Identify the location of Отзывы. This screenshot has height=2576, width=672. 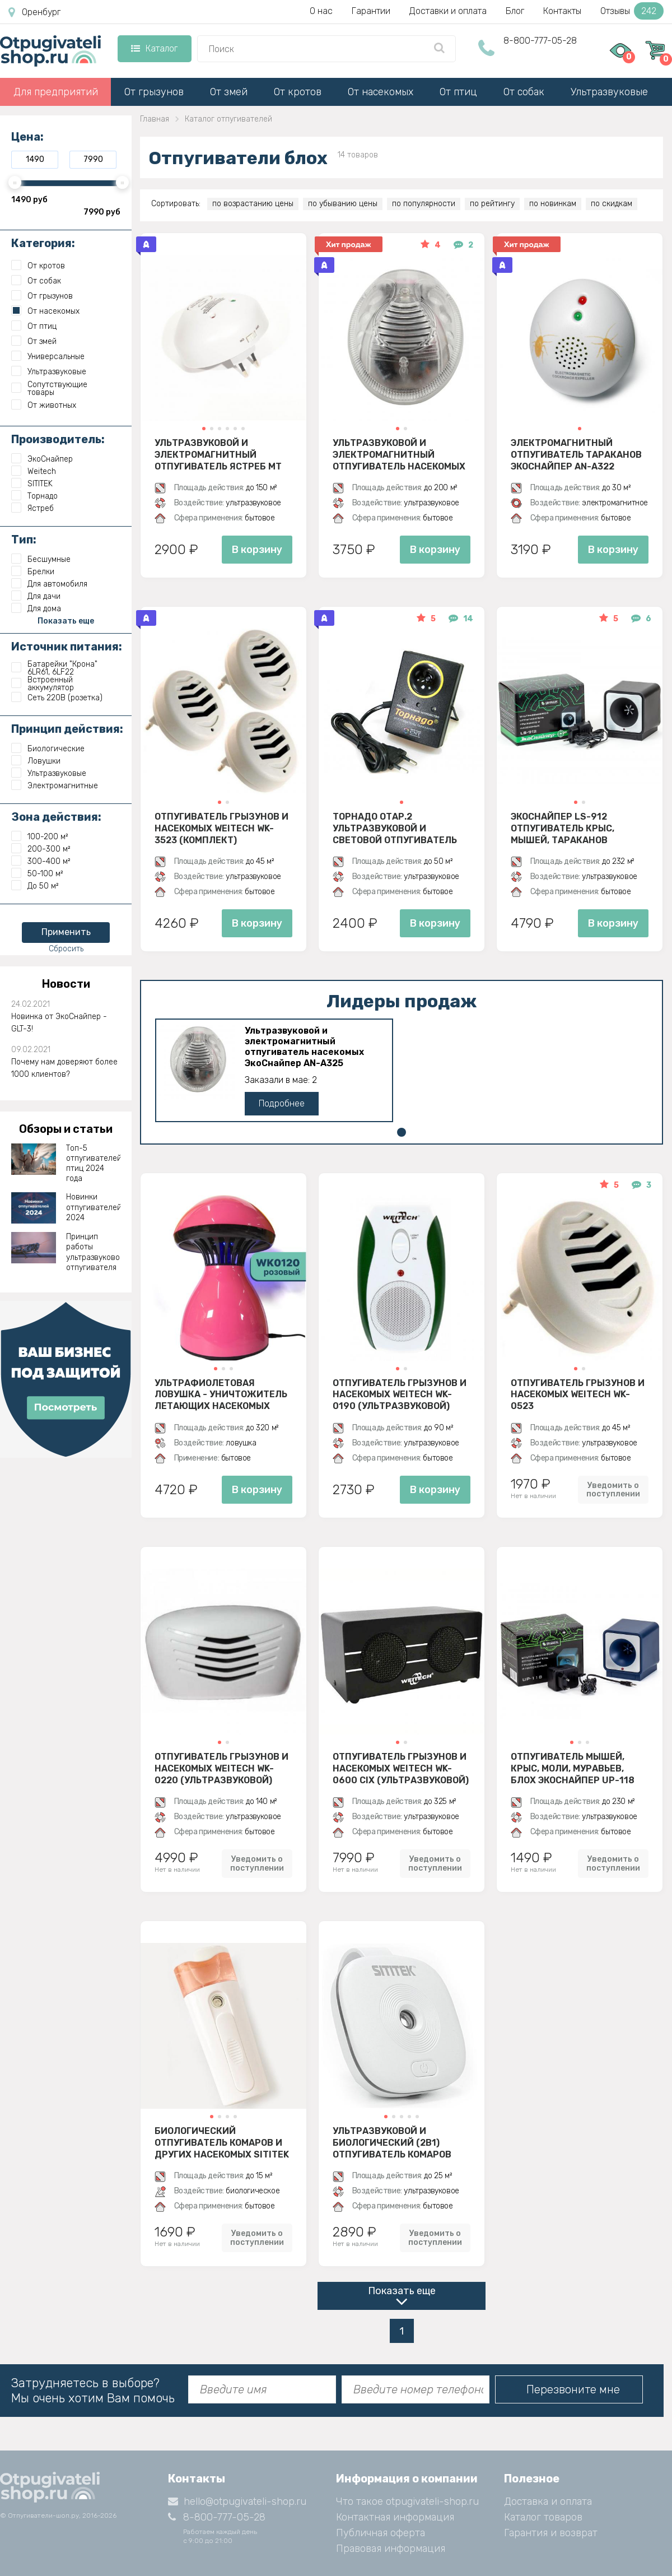
(632, 11).